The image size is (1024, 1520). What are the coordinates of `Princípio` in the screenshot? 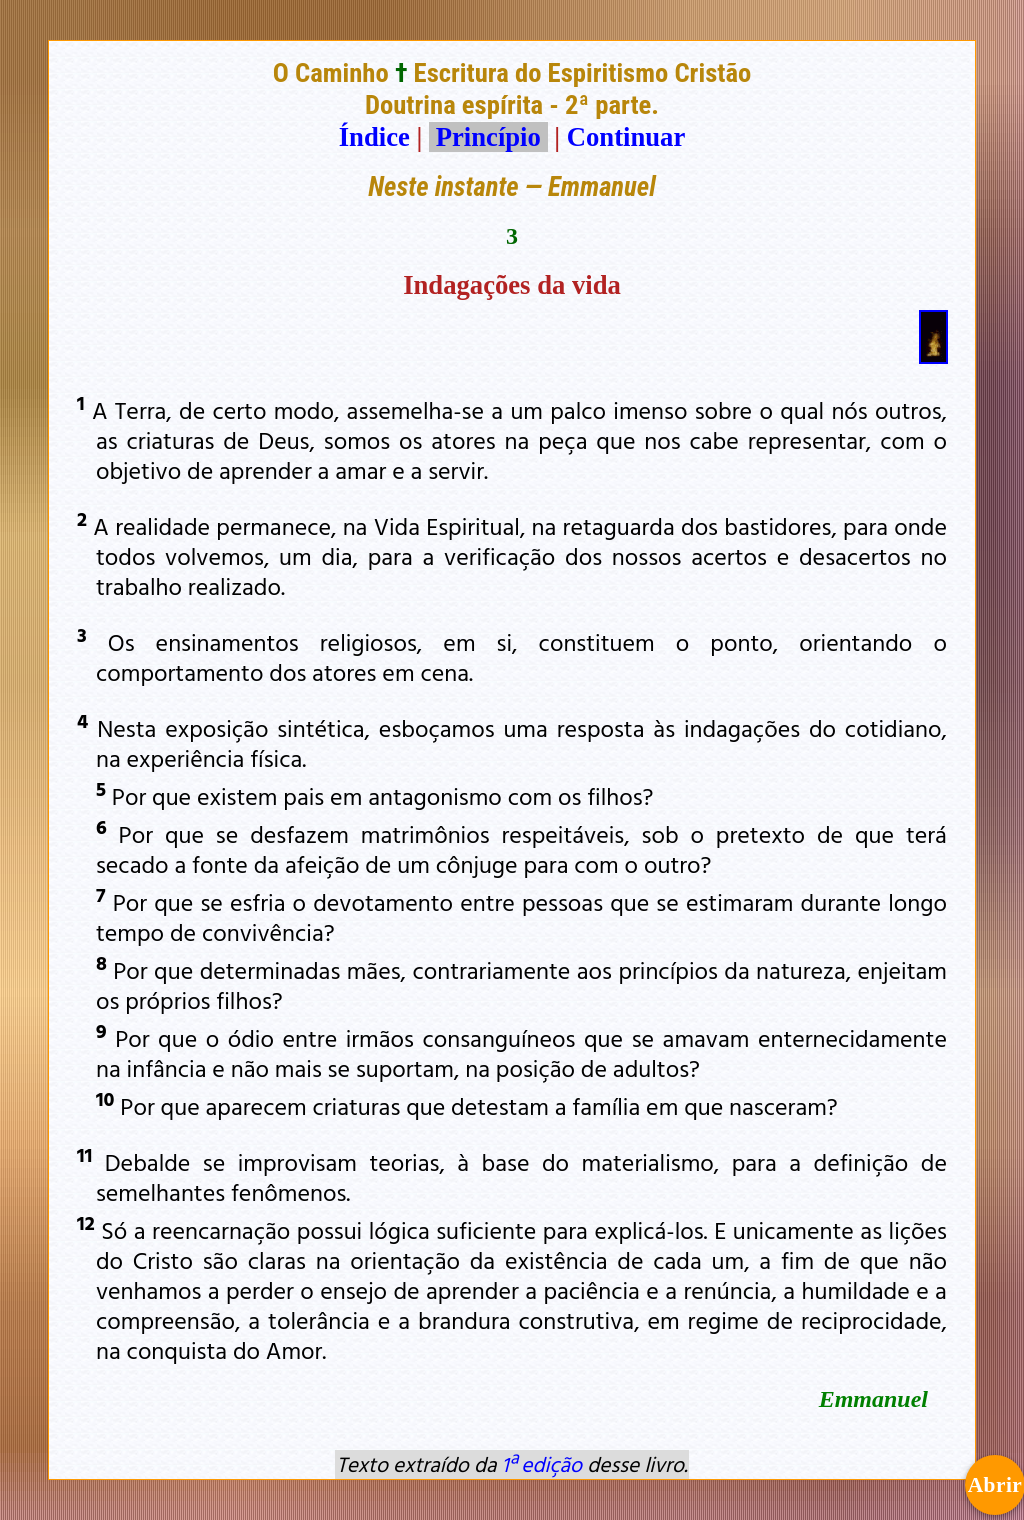 It's located at (488, 137).